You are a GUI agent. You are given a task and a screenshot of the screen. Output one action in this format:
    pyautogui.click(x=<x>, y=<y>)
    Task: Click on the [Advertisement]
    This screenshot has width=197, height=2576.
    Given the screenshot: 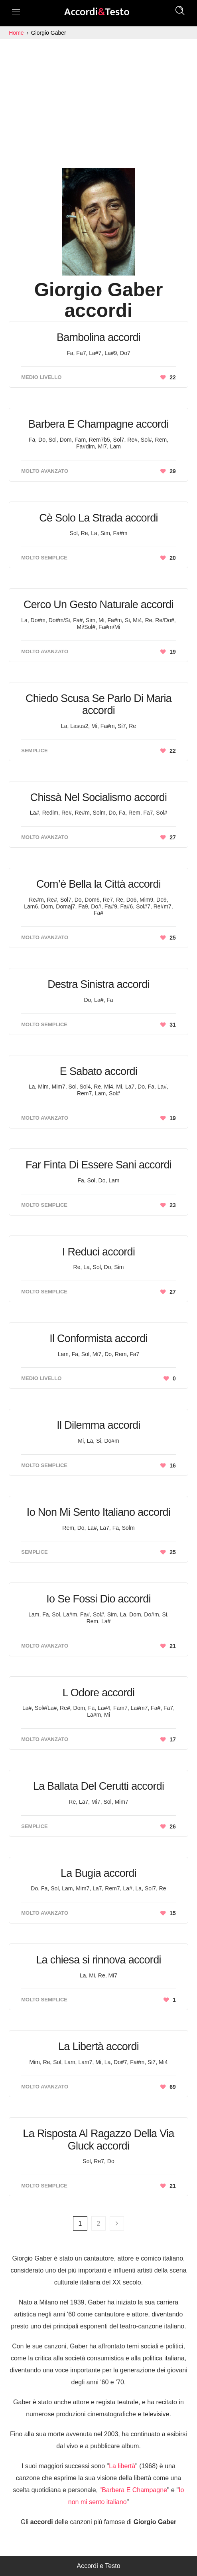 What is the action you would take?
    pyautogui.click(x=98, y=99)
    